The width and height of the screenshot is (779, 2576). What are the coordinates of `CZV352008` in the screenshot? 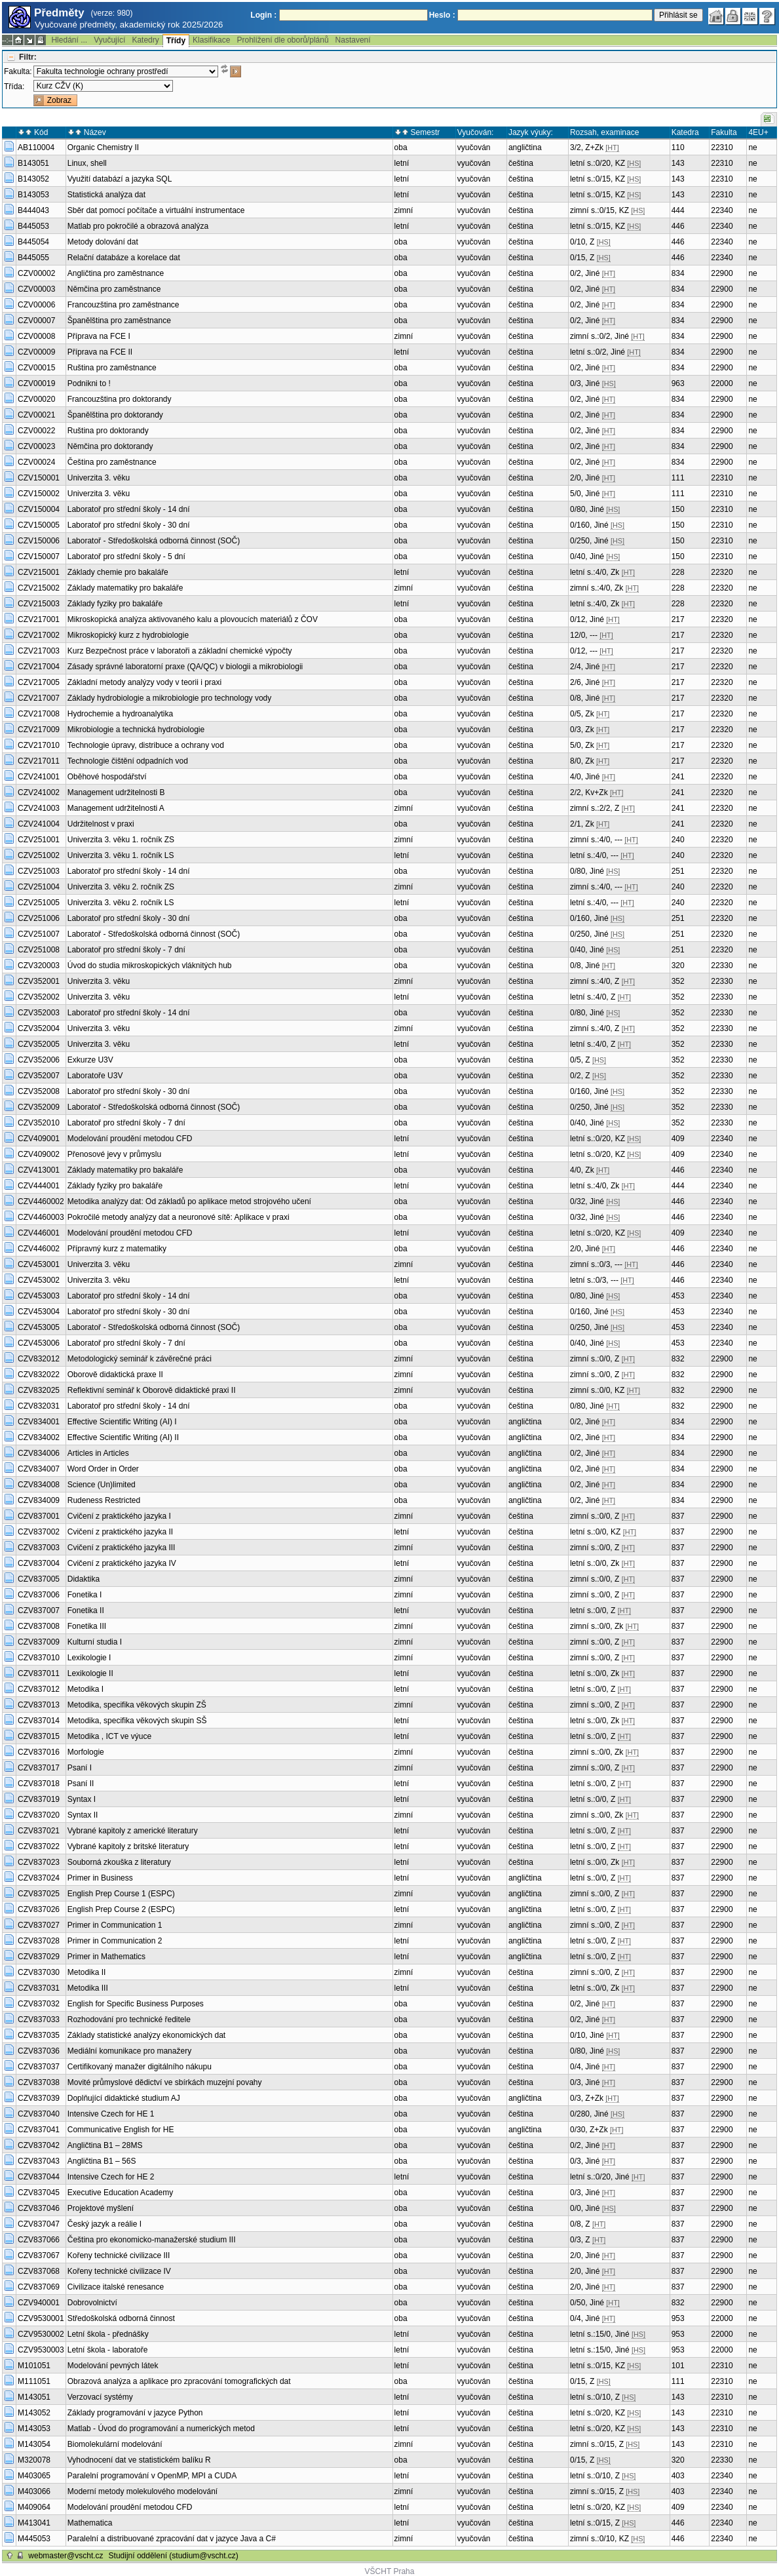 It's located at (39, 1091).